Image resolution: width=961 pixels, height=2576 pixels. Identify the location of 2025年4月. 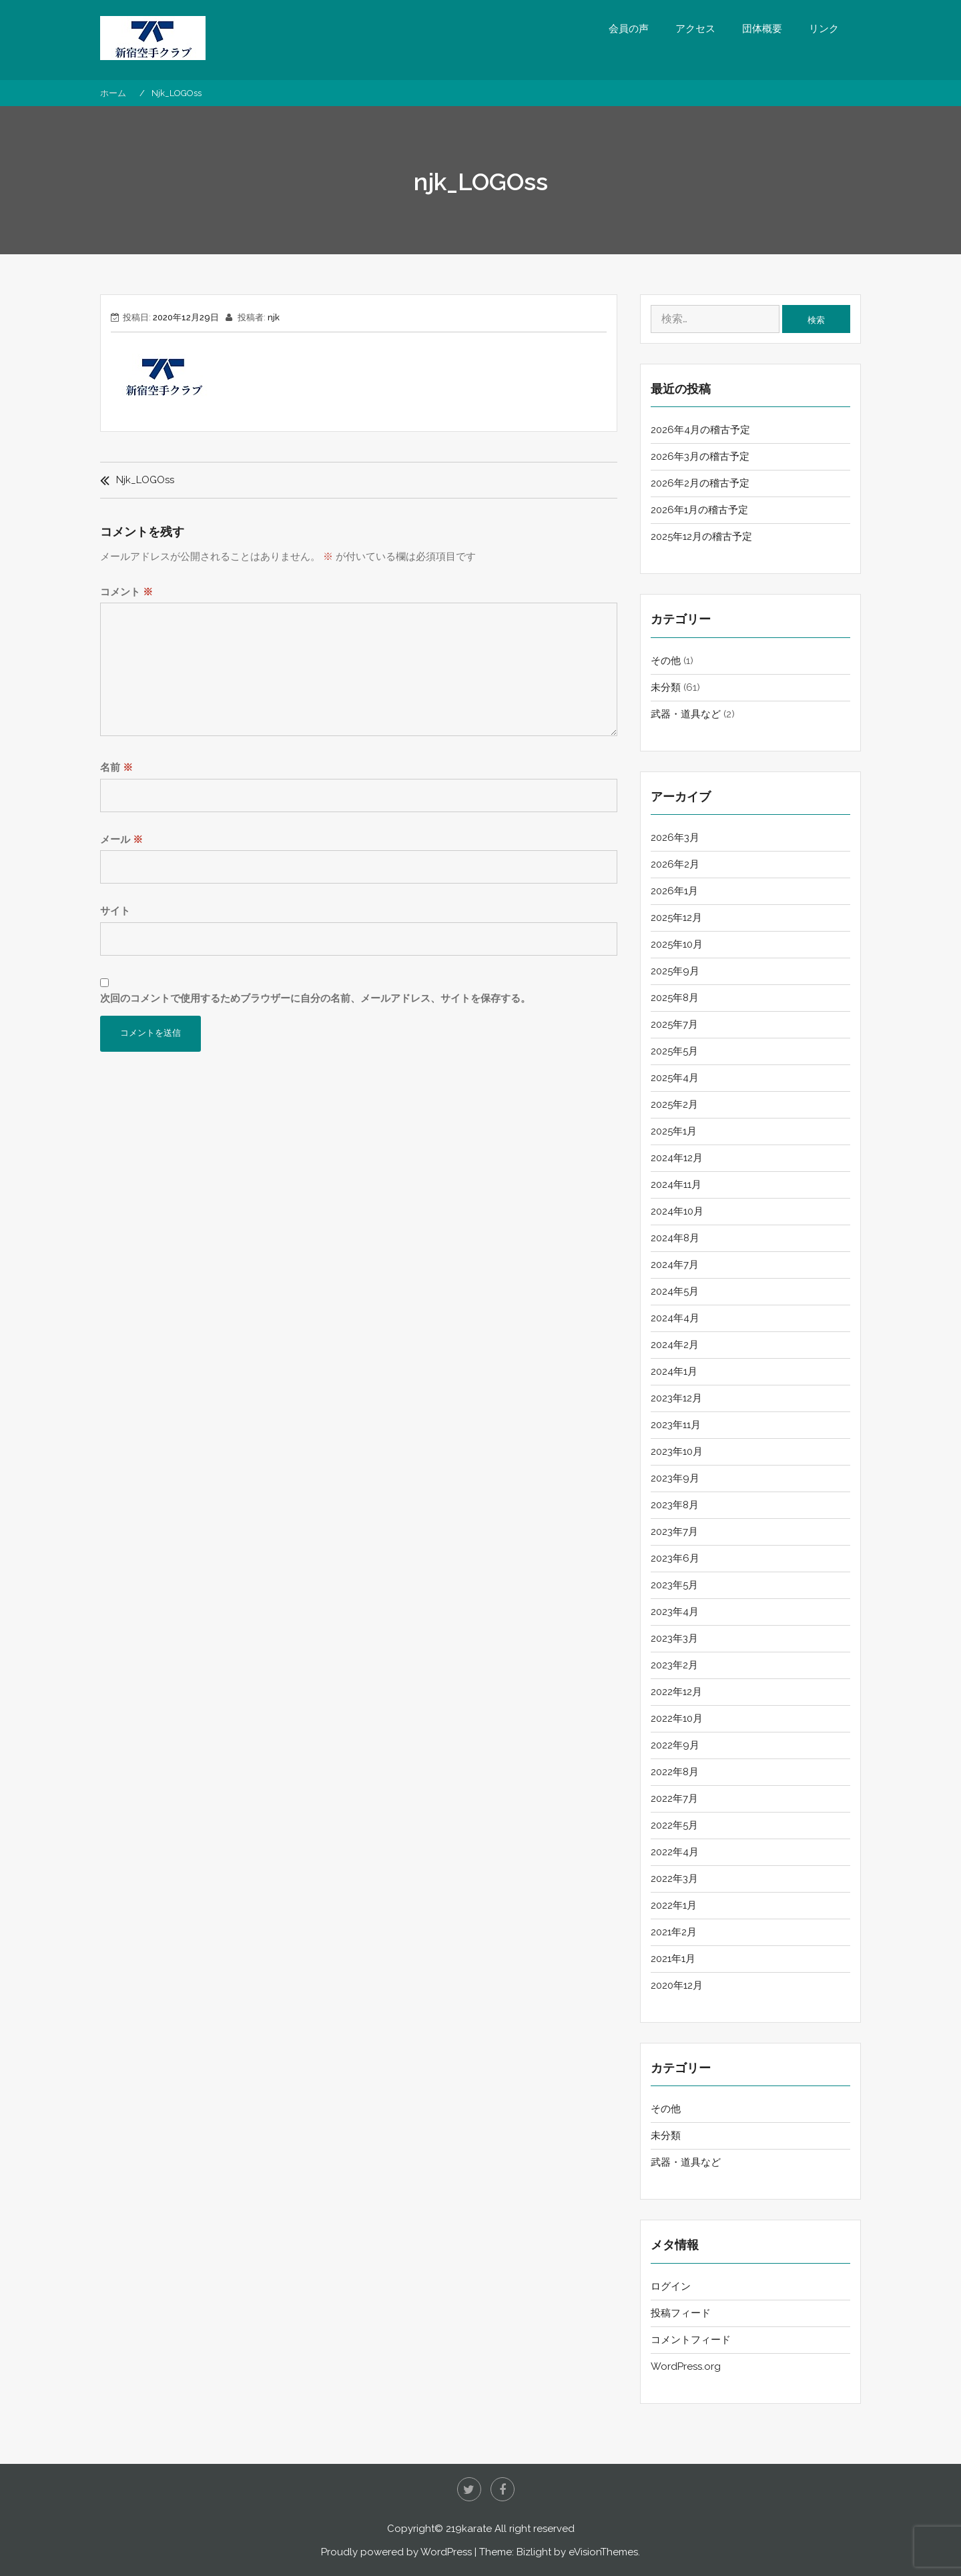
(675, 1078).